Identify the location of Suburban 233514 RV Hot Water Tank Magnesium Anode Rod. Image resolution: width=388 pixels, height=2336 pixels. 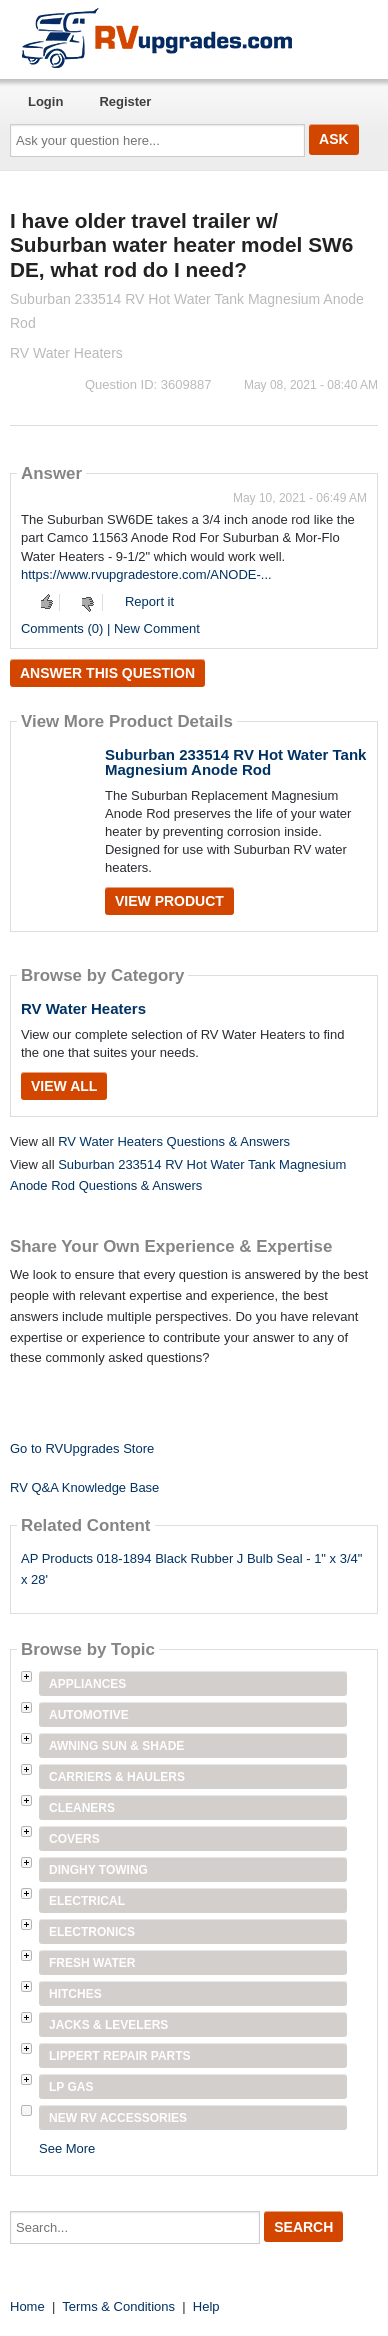
(235, 762).